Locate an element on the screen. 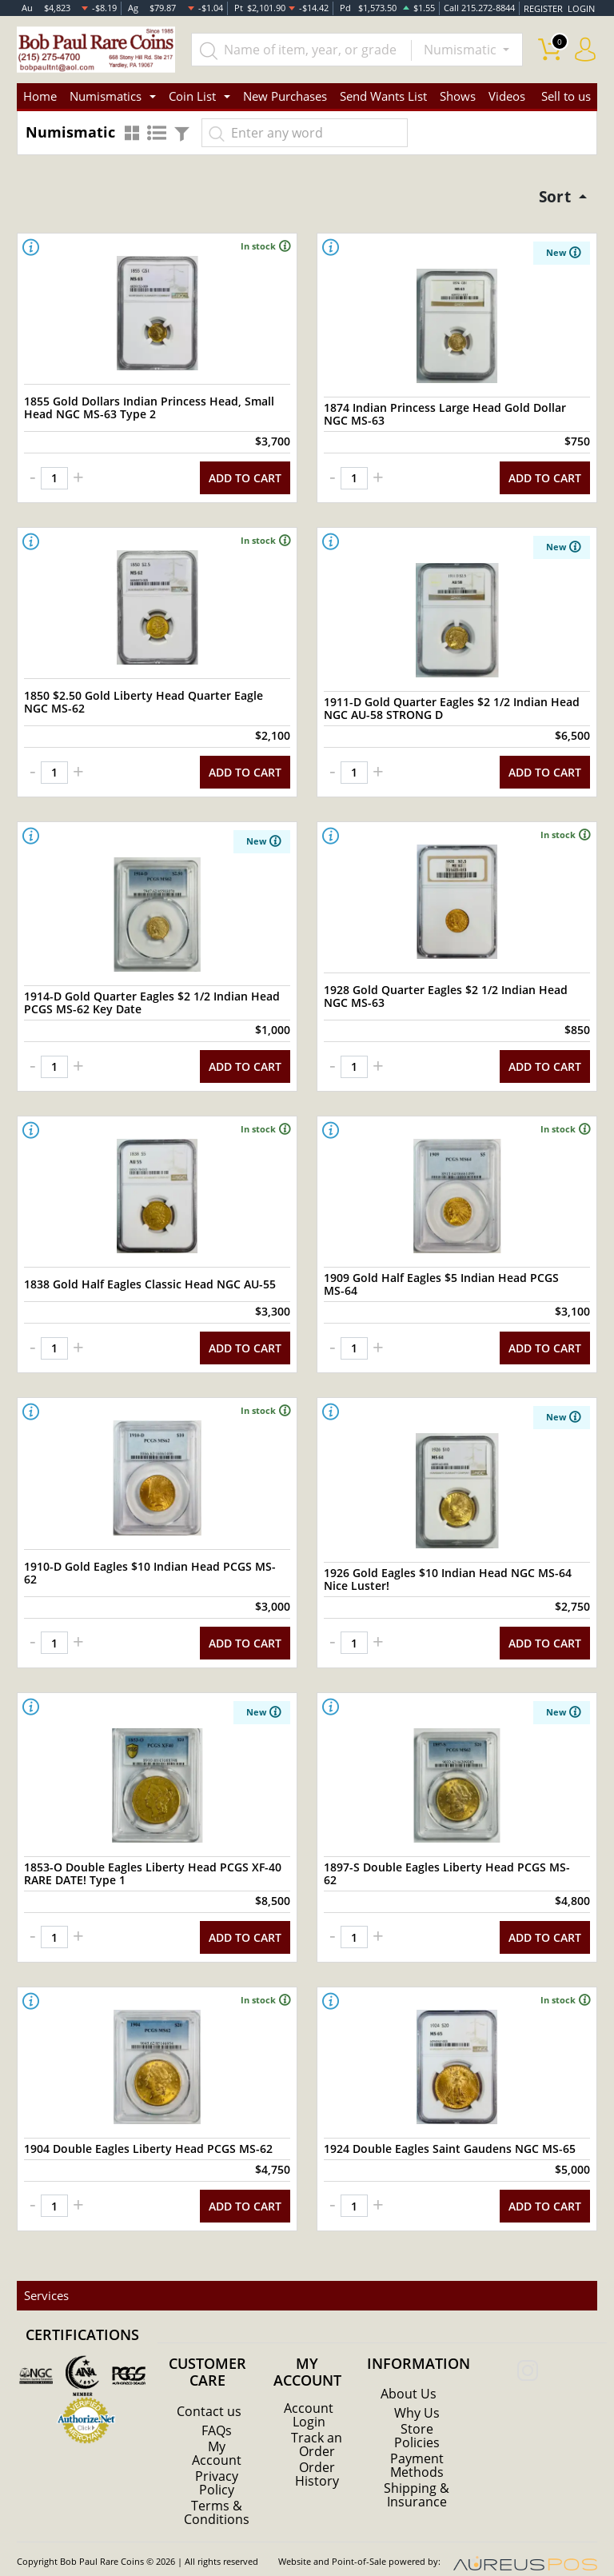  Payment Methods is located at coordinates (417, 2448).